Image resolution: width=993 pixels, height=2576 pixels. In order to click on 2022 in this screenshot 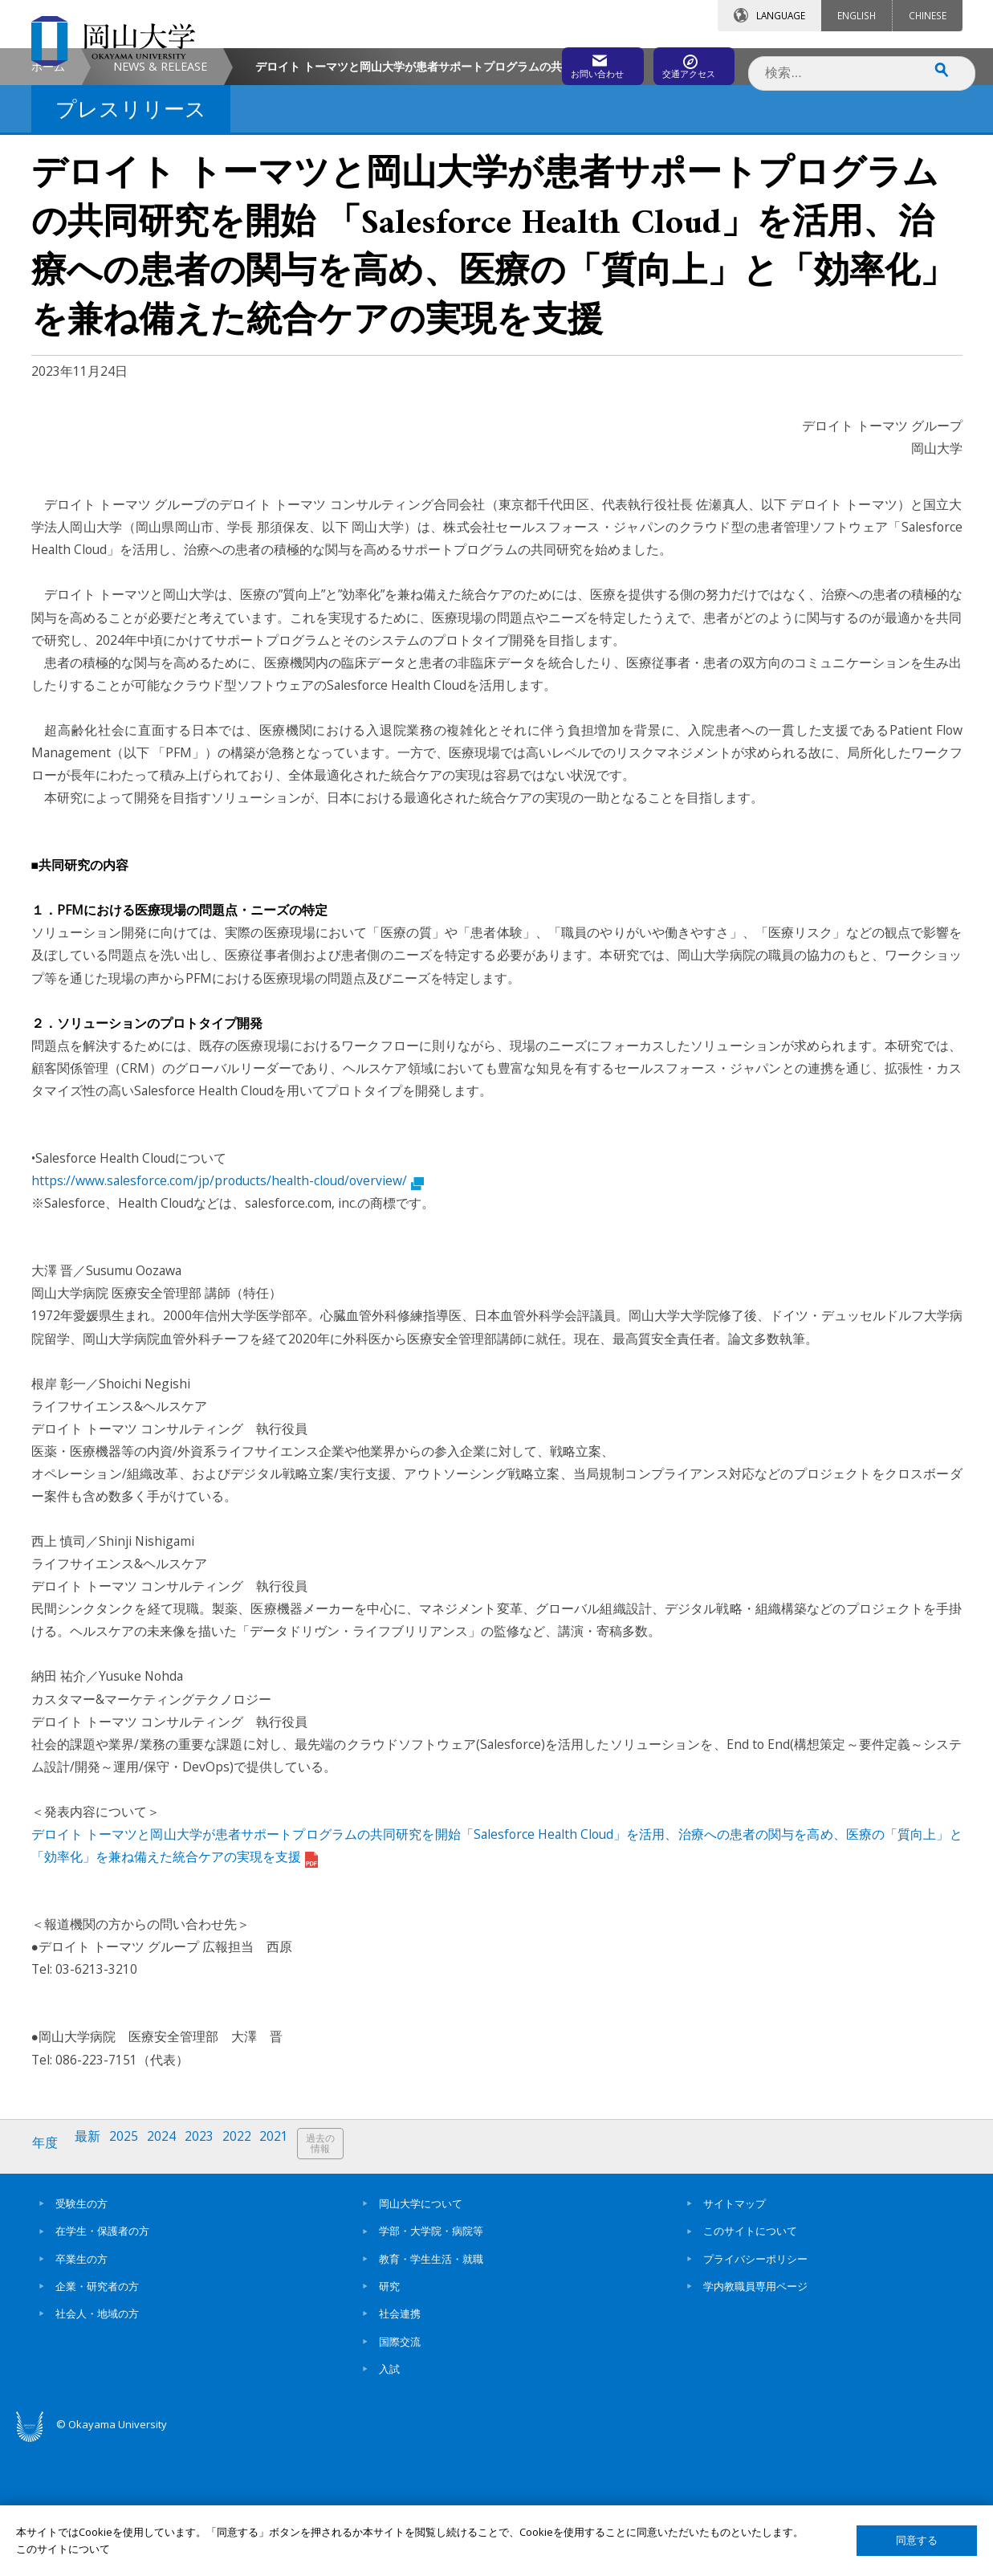, I will do `click(251, 2278)`.